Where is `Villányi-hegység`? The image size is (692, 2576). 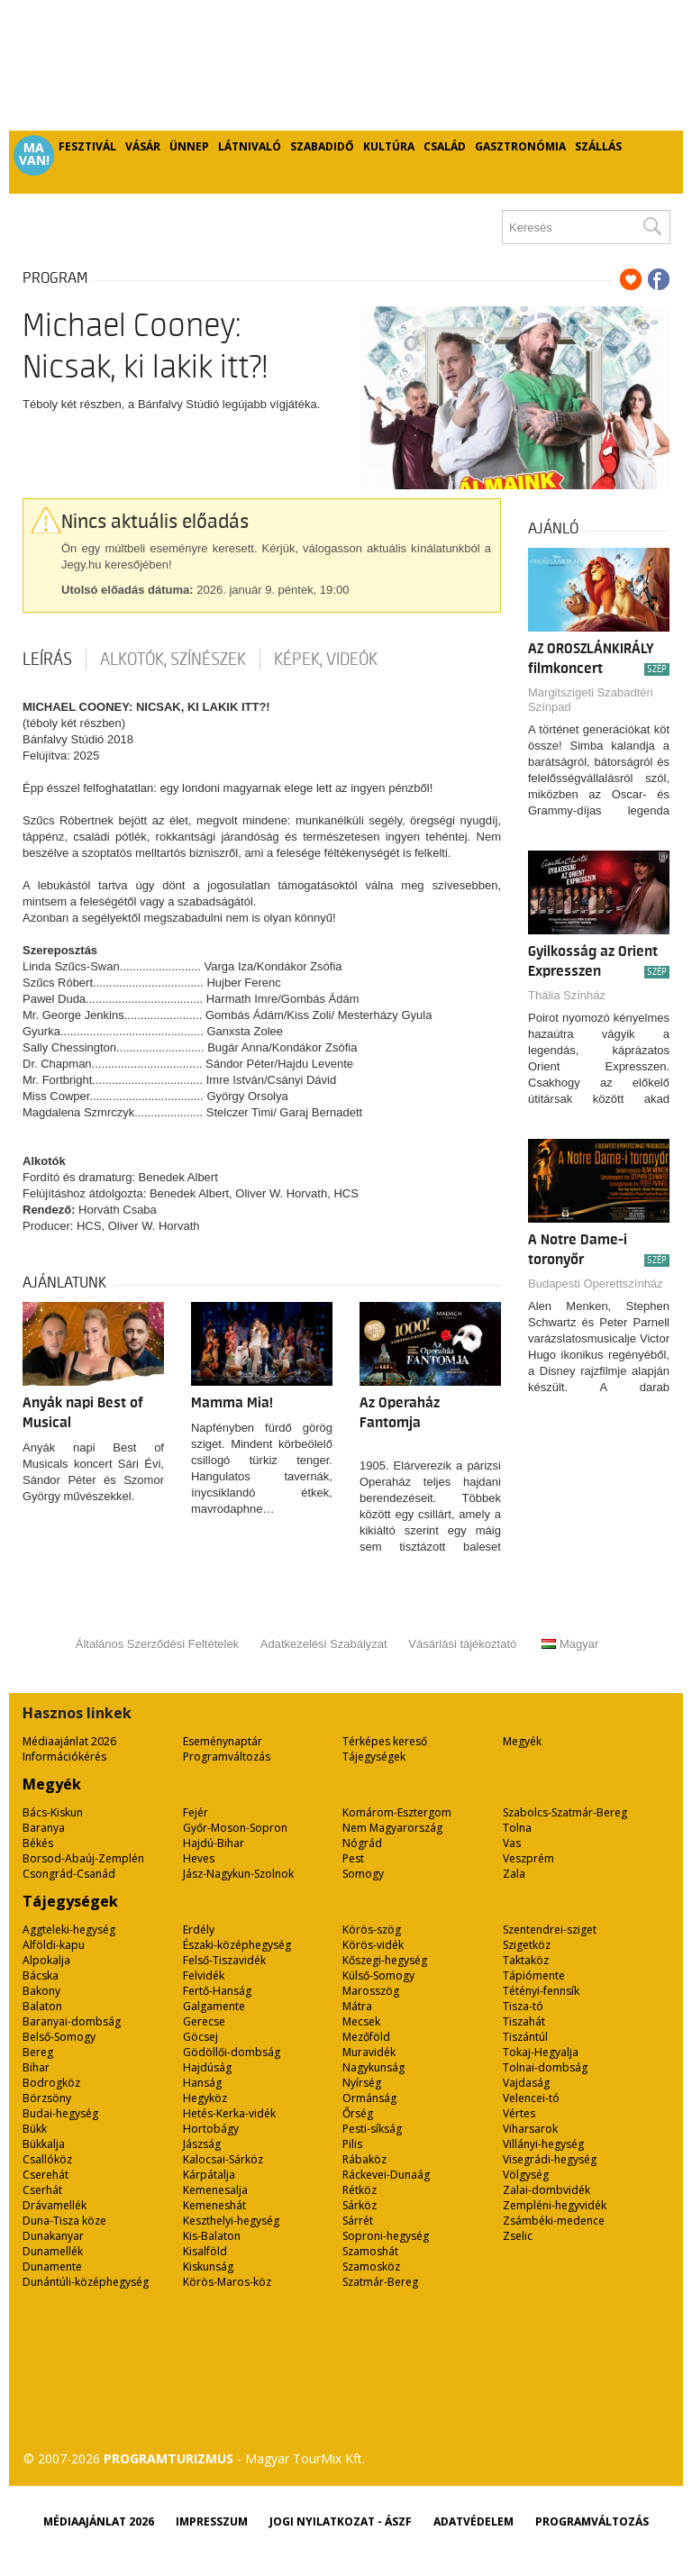
Villányi-hegység is located at coordinates (543, 2144).